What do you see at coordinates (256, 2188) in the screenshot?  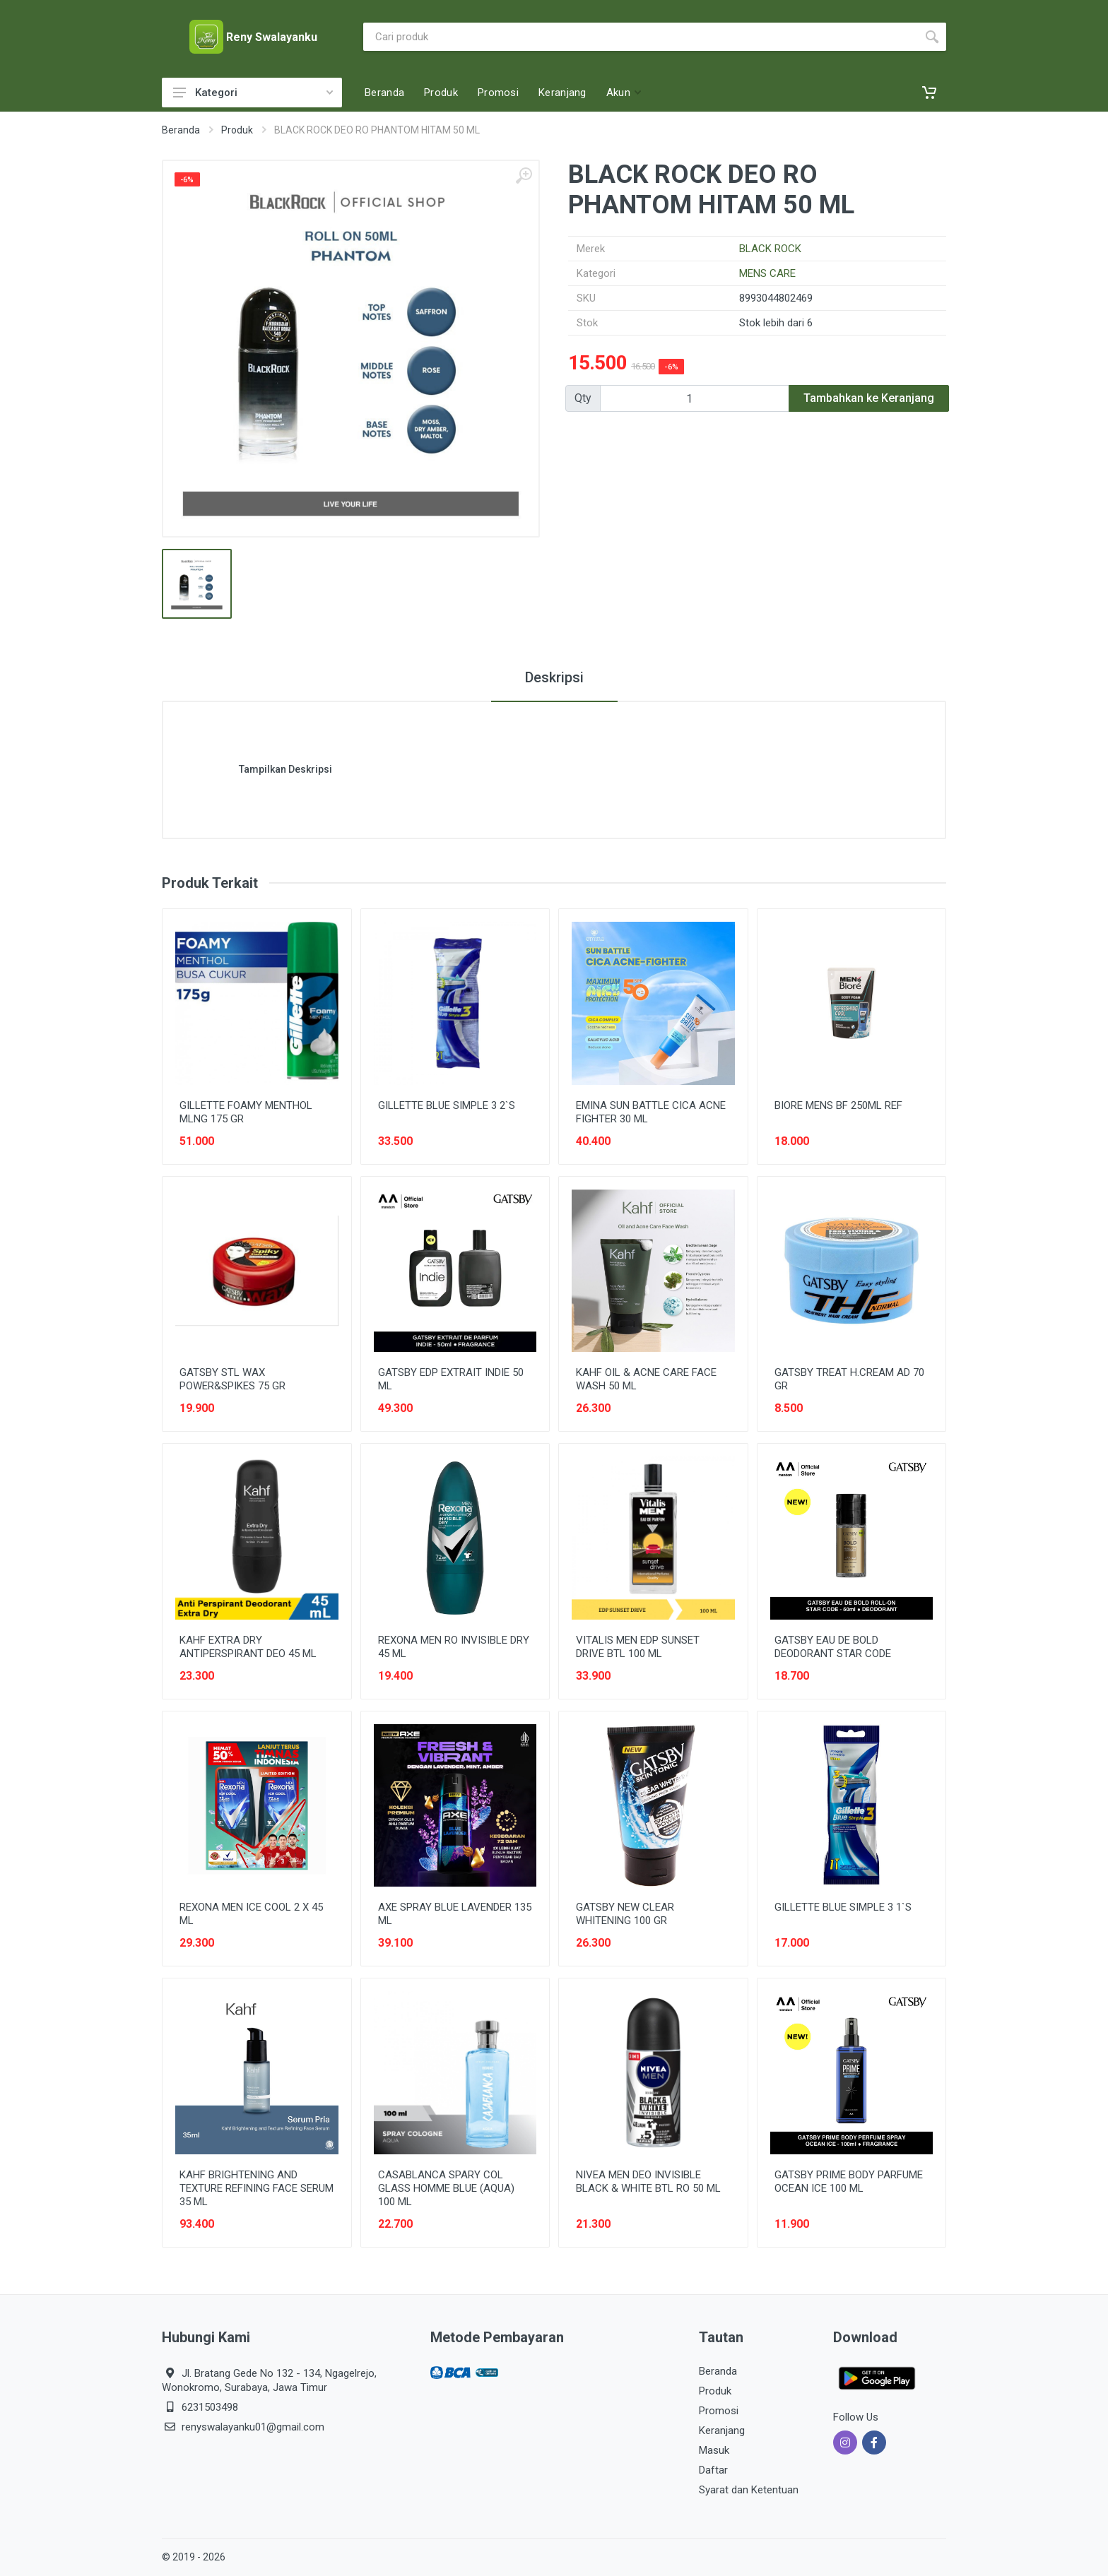 I see `KAHF BRIGHTENING AND TEXTURE REFINING FACE SERUM 35 ML` at bounding box center [256, 2188].